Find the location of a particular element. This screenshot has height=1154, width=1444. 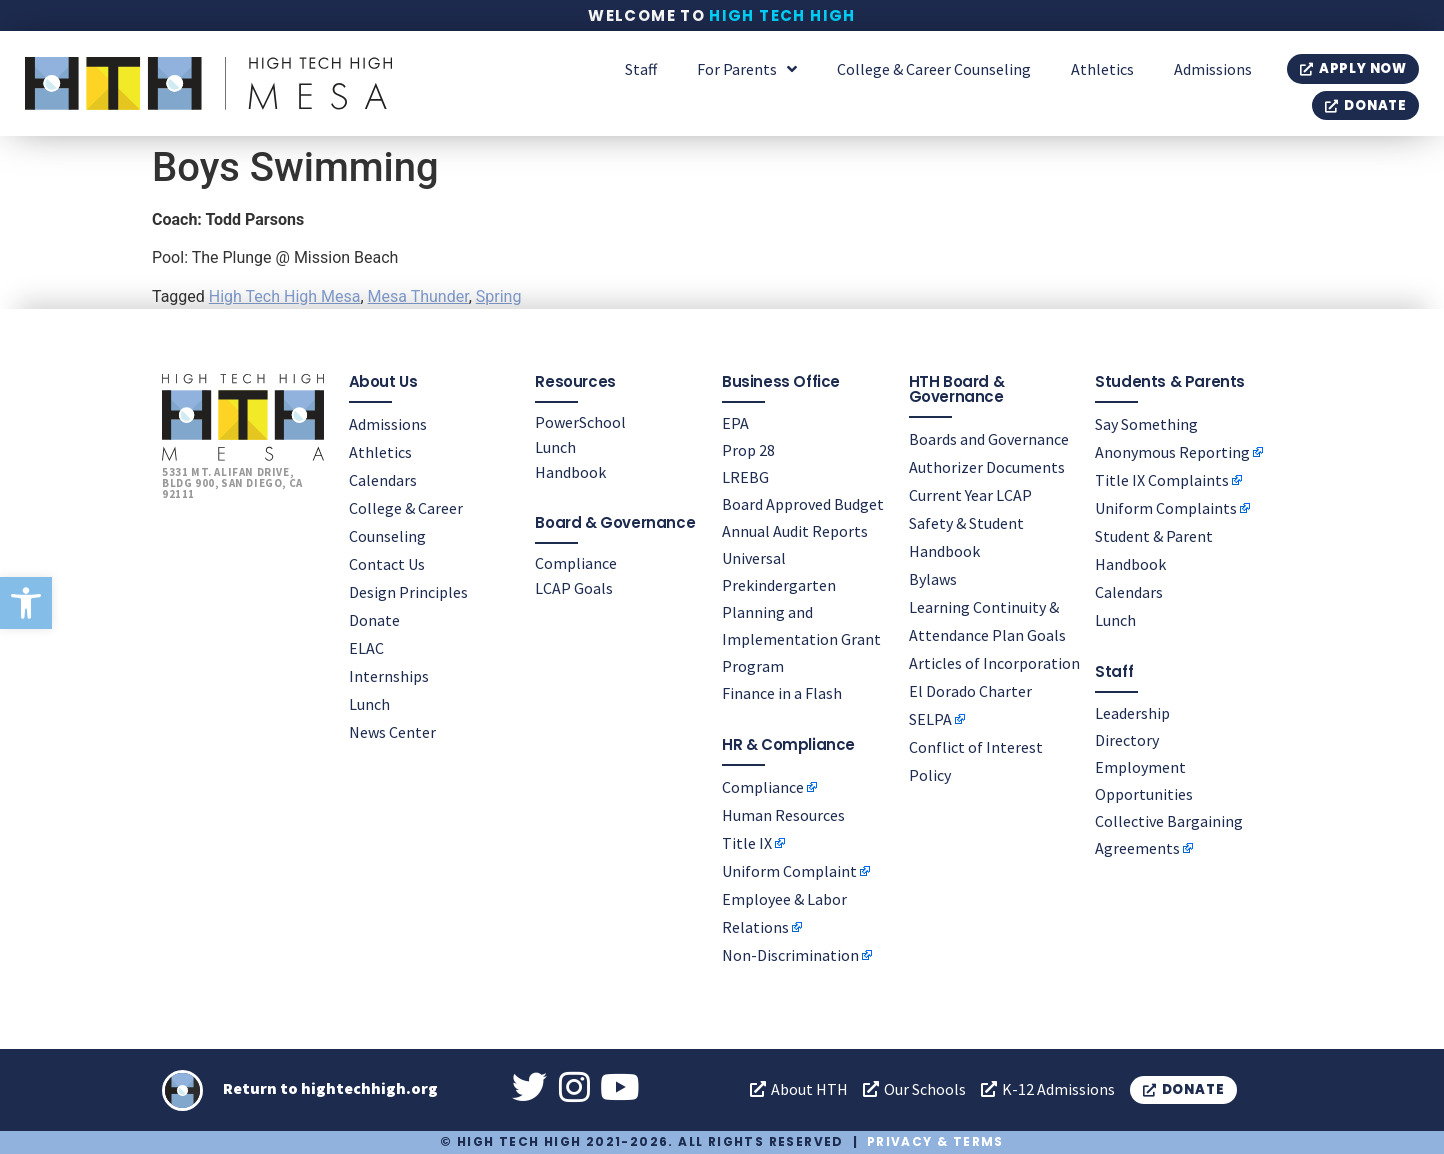

Directory is located at coordinates (1127, 740).